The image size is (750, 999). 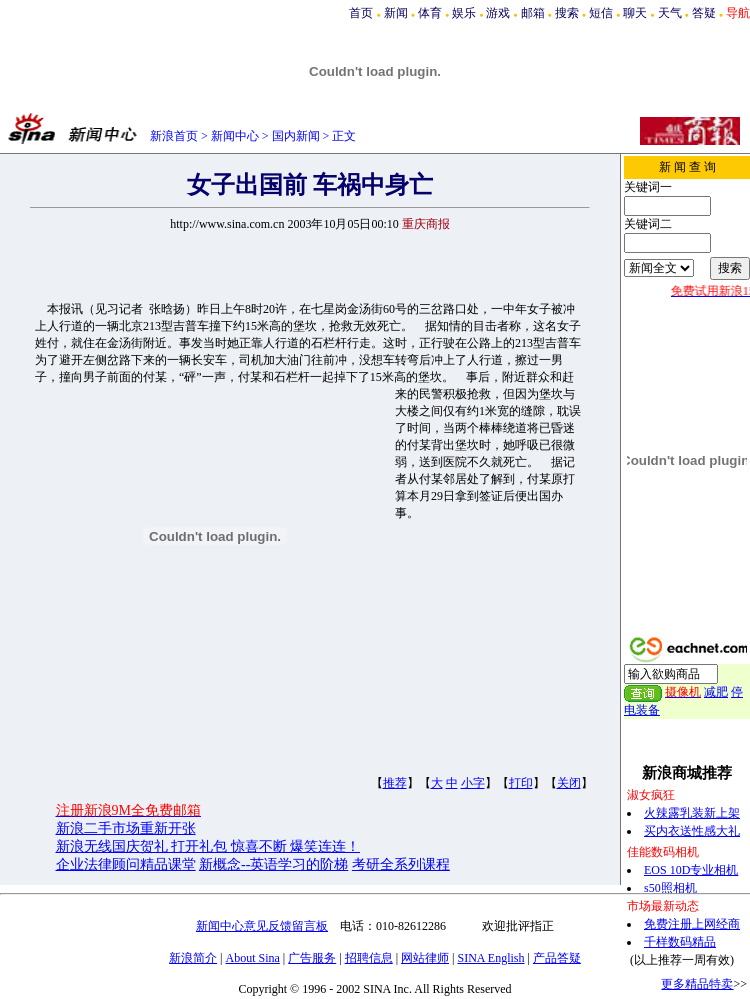 I want to click on 关闭, so click(x=569, y=783).